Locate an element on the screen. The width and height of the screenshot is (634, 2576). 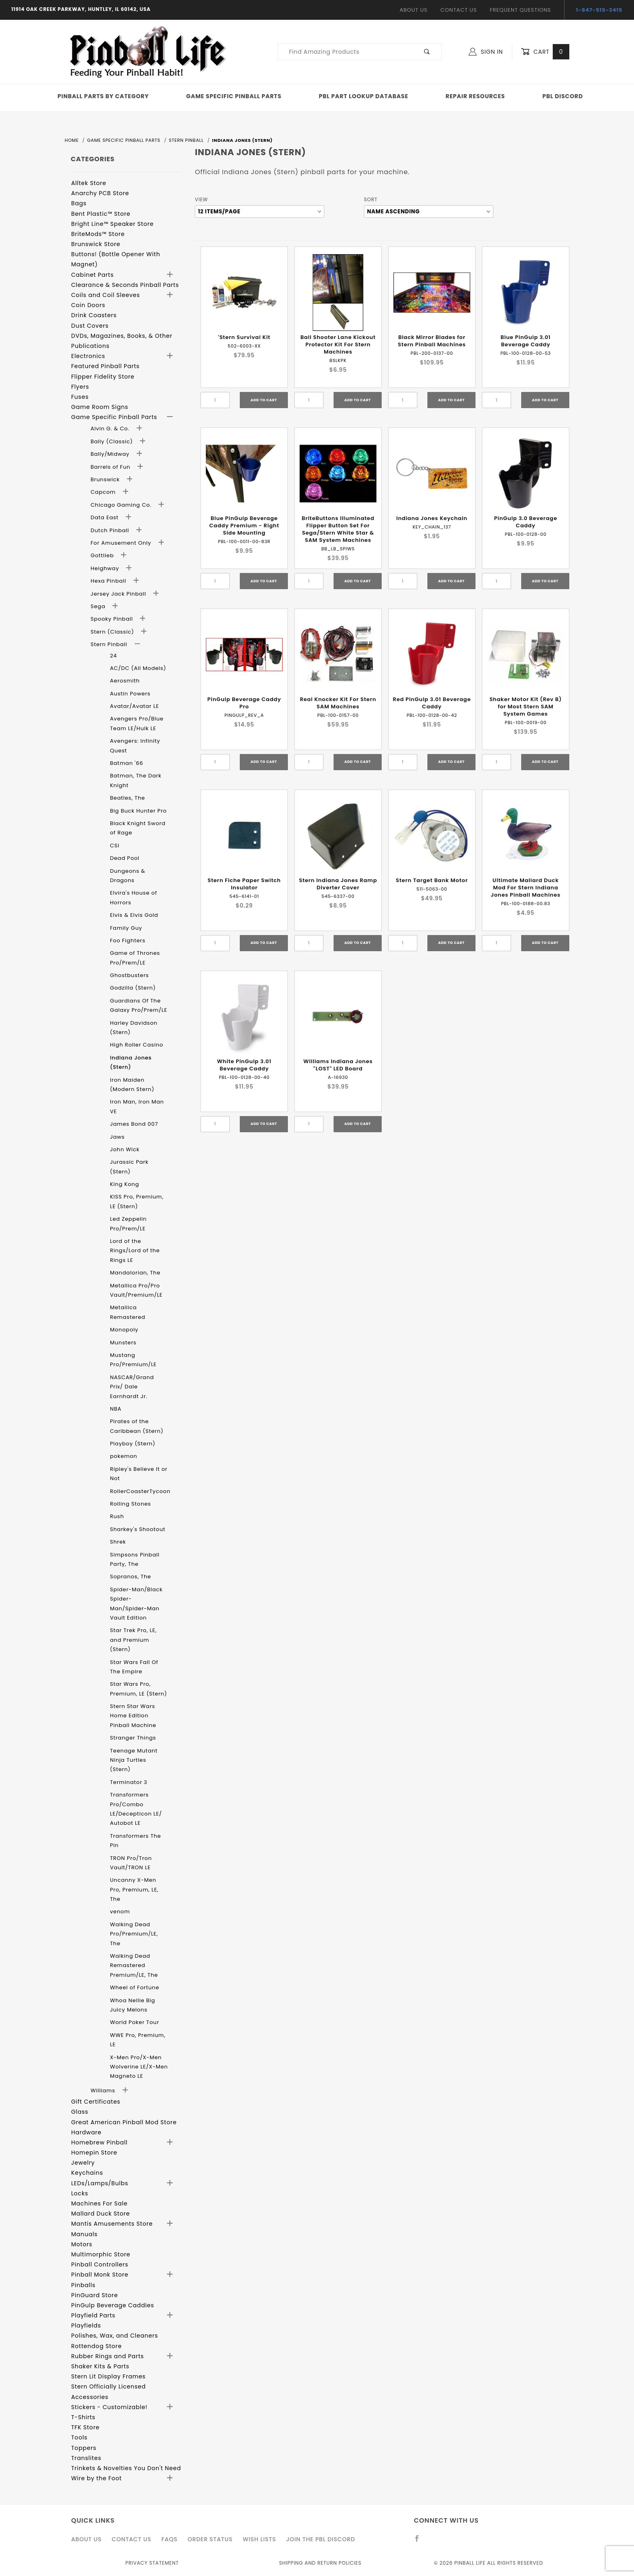
Jewelry is located at coordinates (83, 2163).